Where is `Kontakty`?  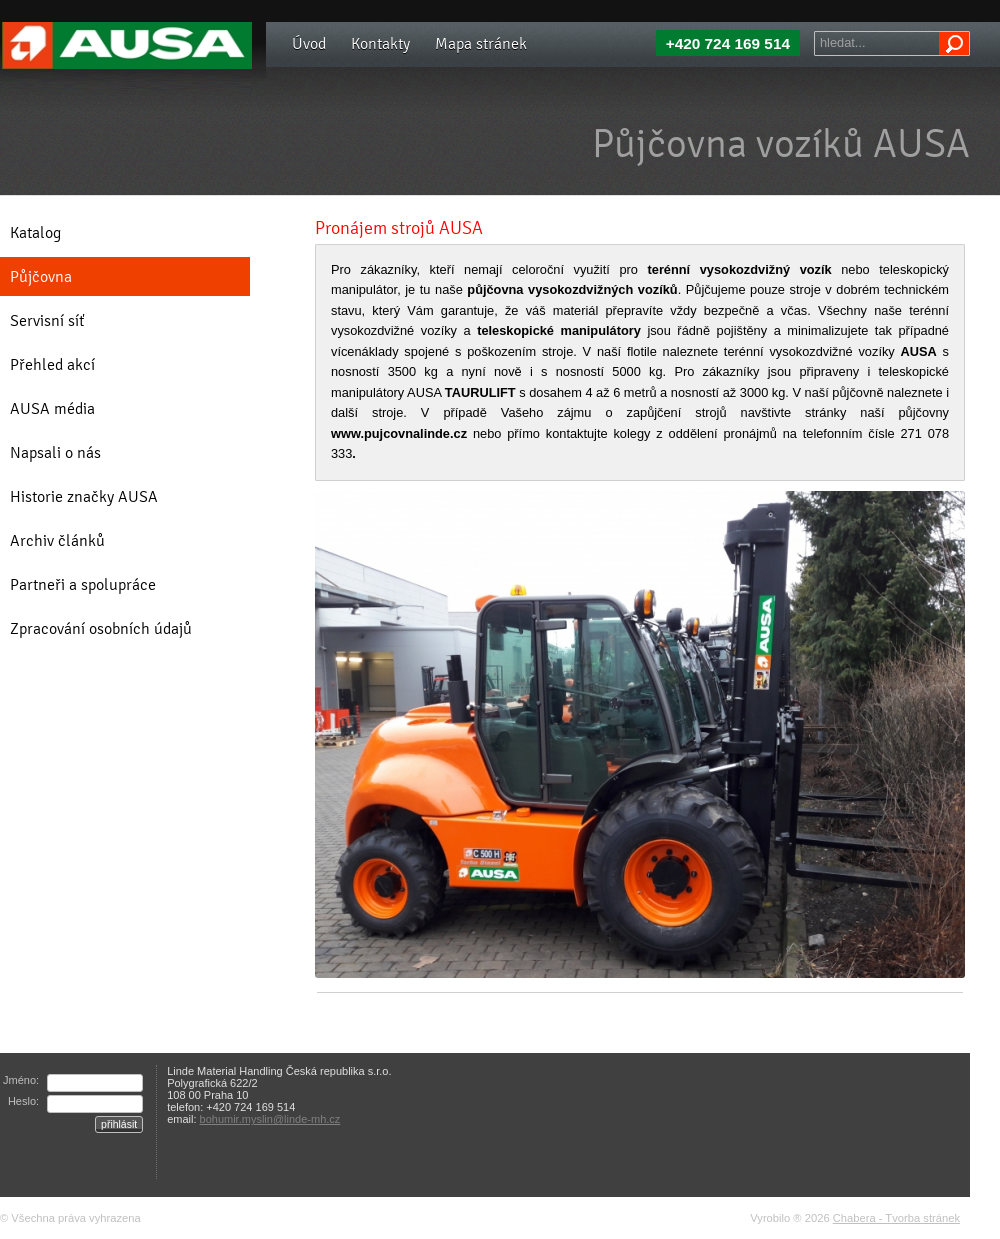
Kontakty is located at coordinates (380, 43).